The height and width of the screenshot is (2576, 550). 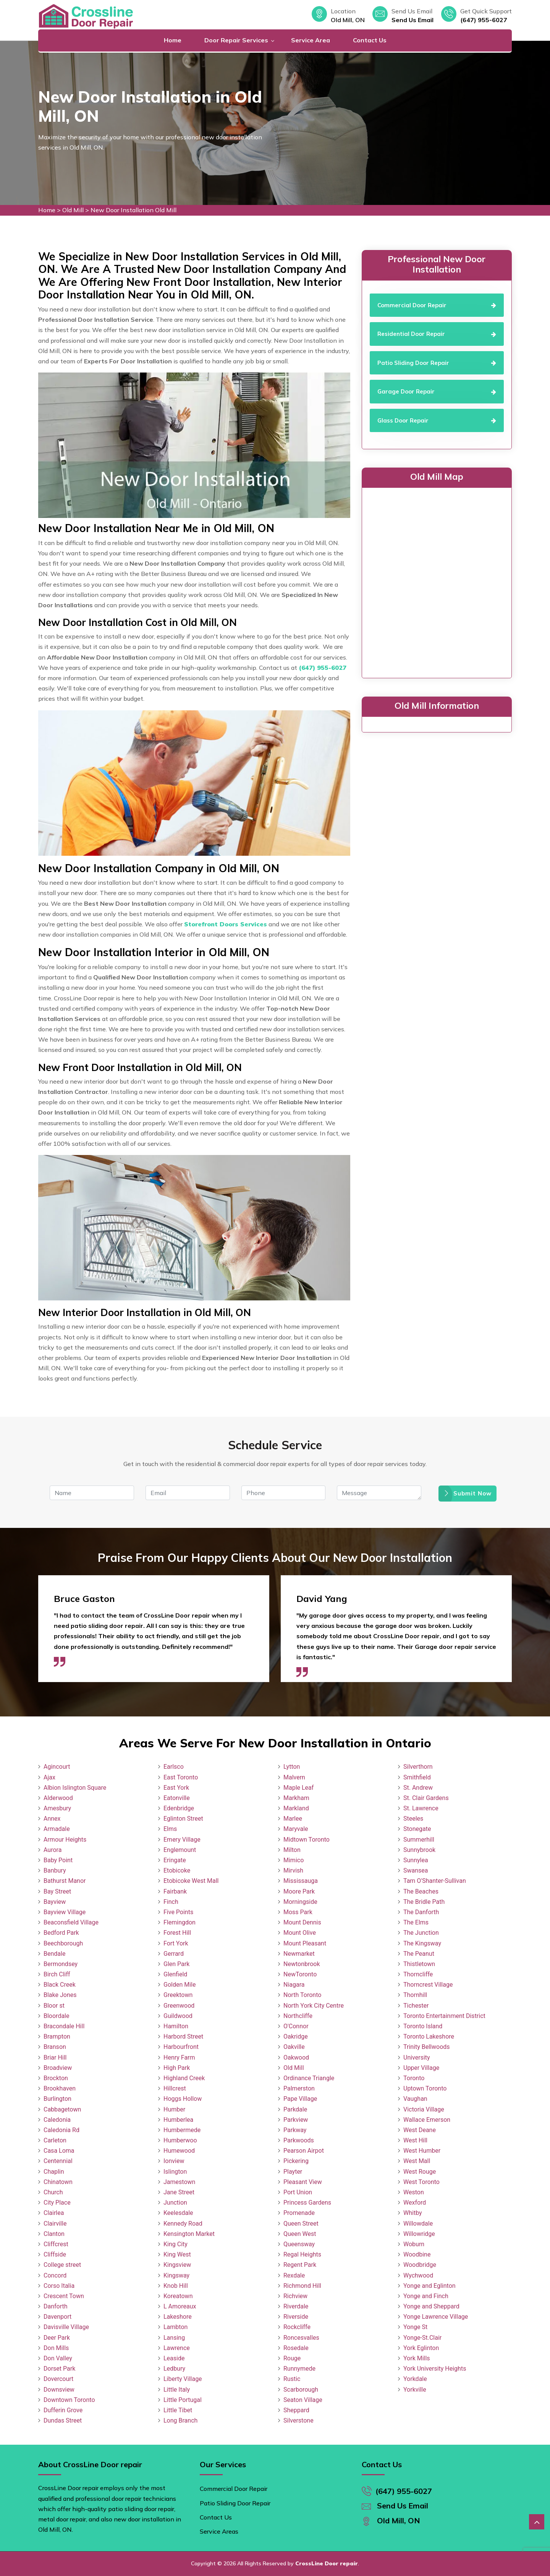 I want to click on Crescent Town, so click(x=64, y=2296).